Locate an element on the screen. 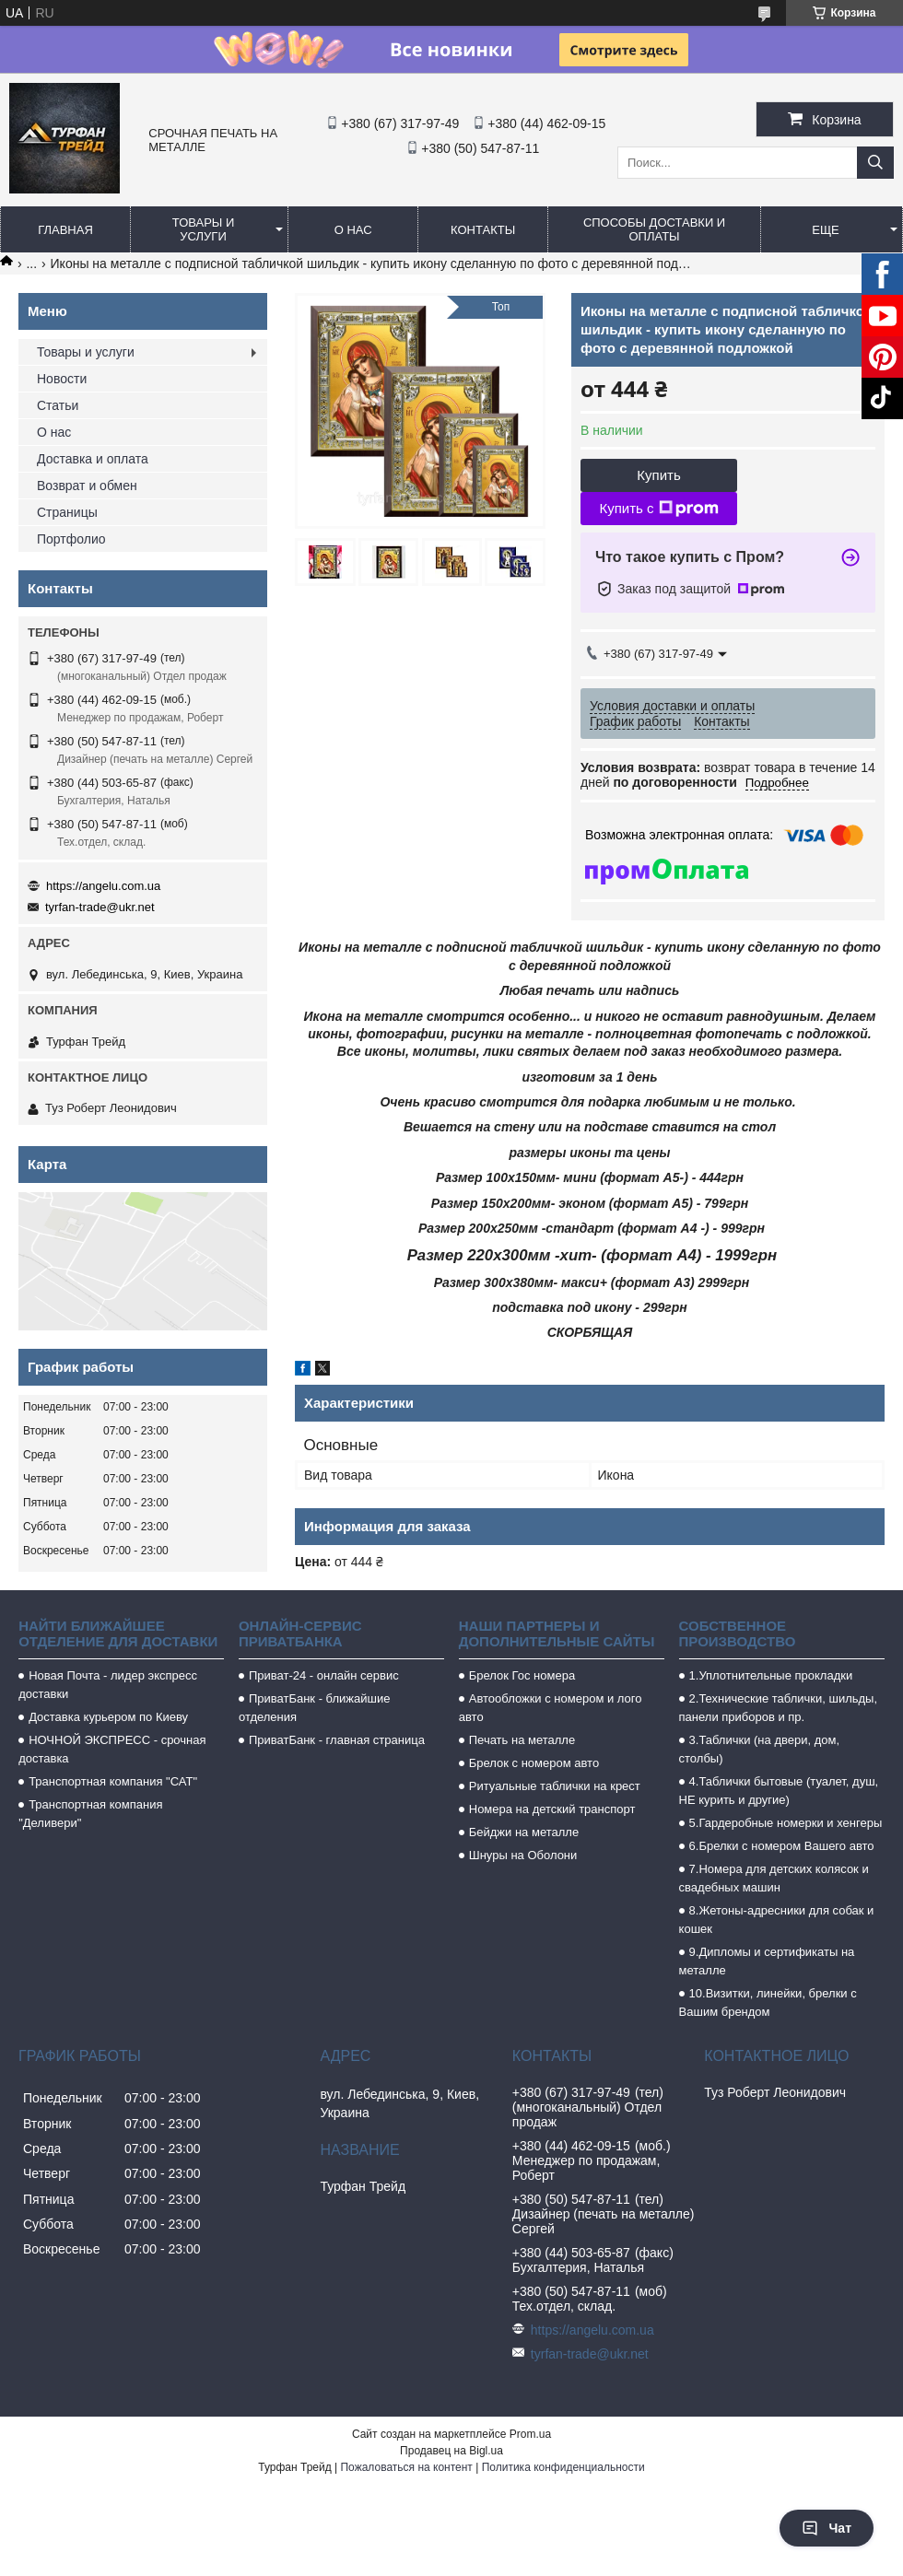 This screenshot has width=903, height=2576. Портфолио is located at coordinates (71, 539).